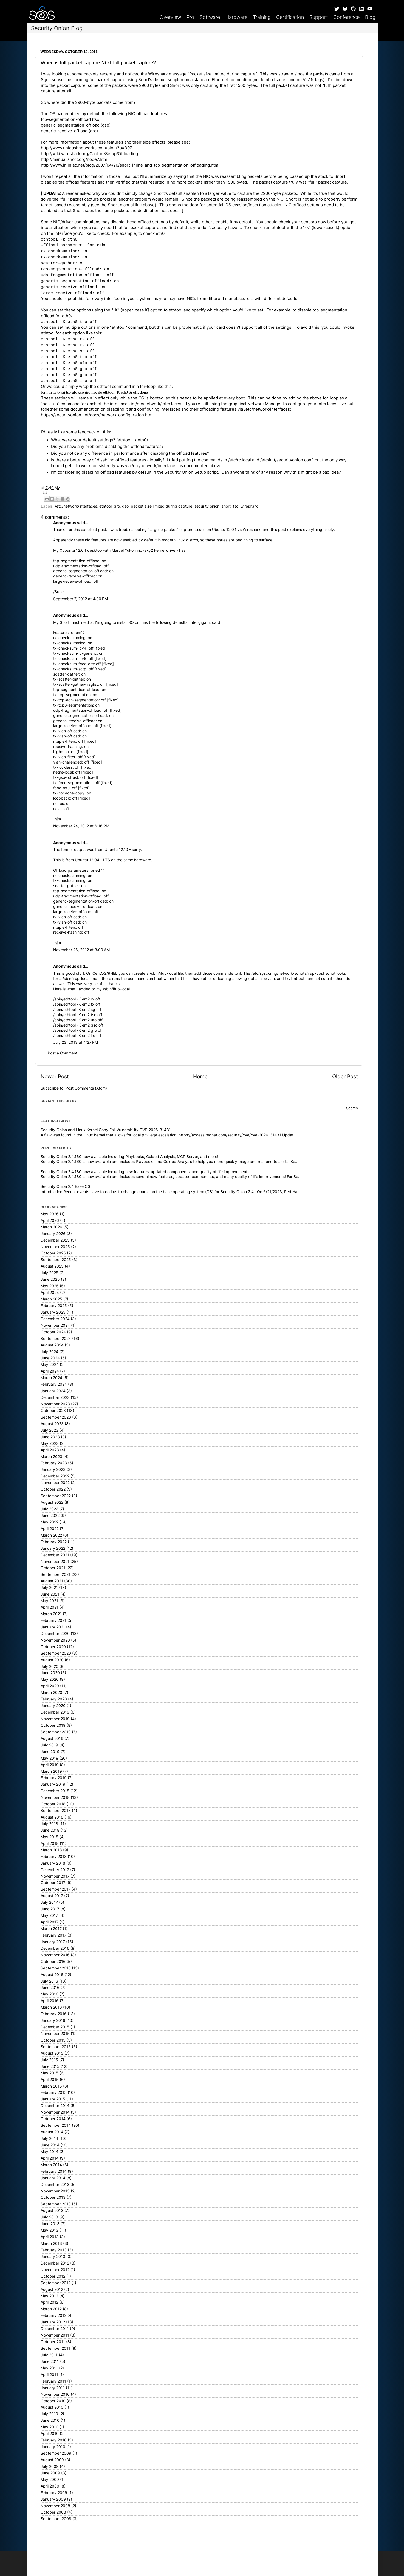 This screenshot has width=404, height=2576. What do you see at coordinates (55, 1870) in the screenshot?
I see `December 2017` at bounding box center [55, 1870].